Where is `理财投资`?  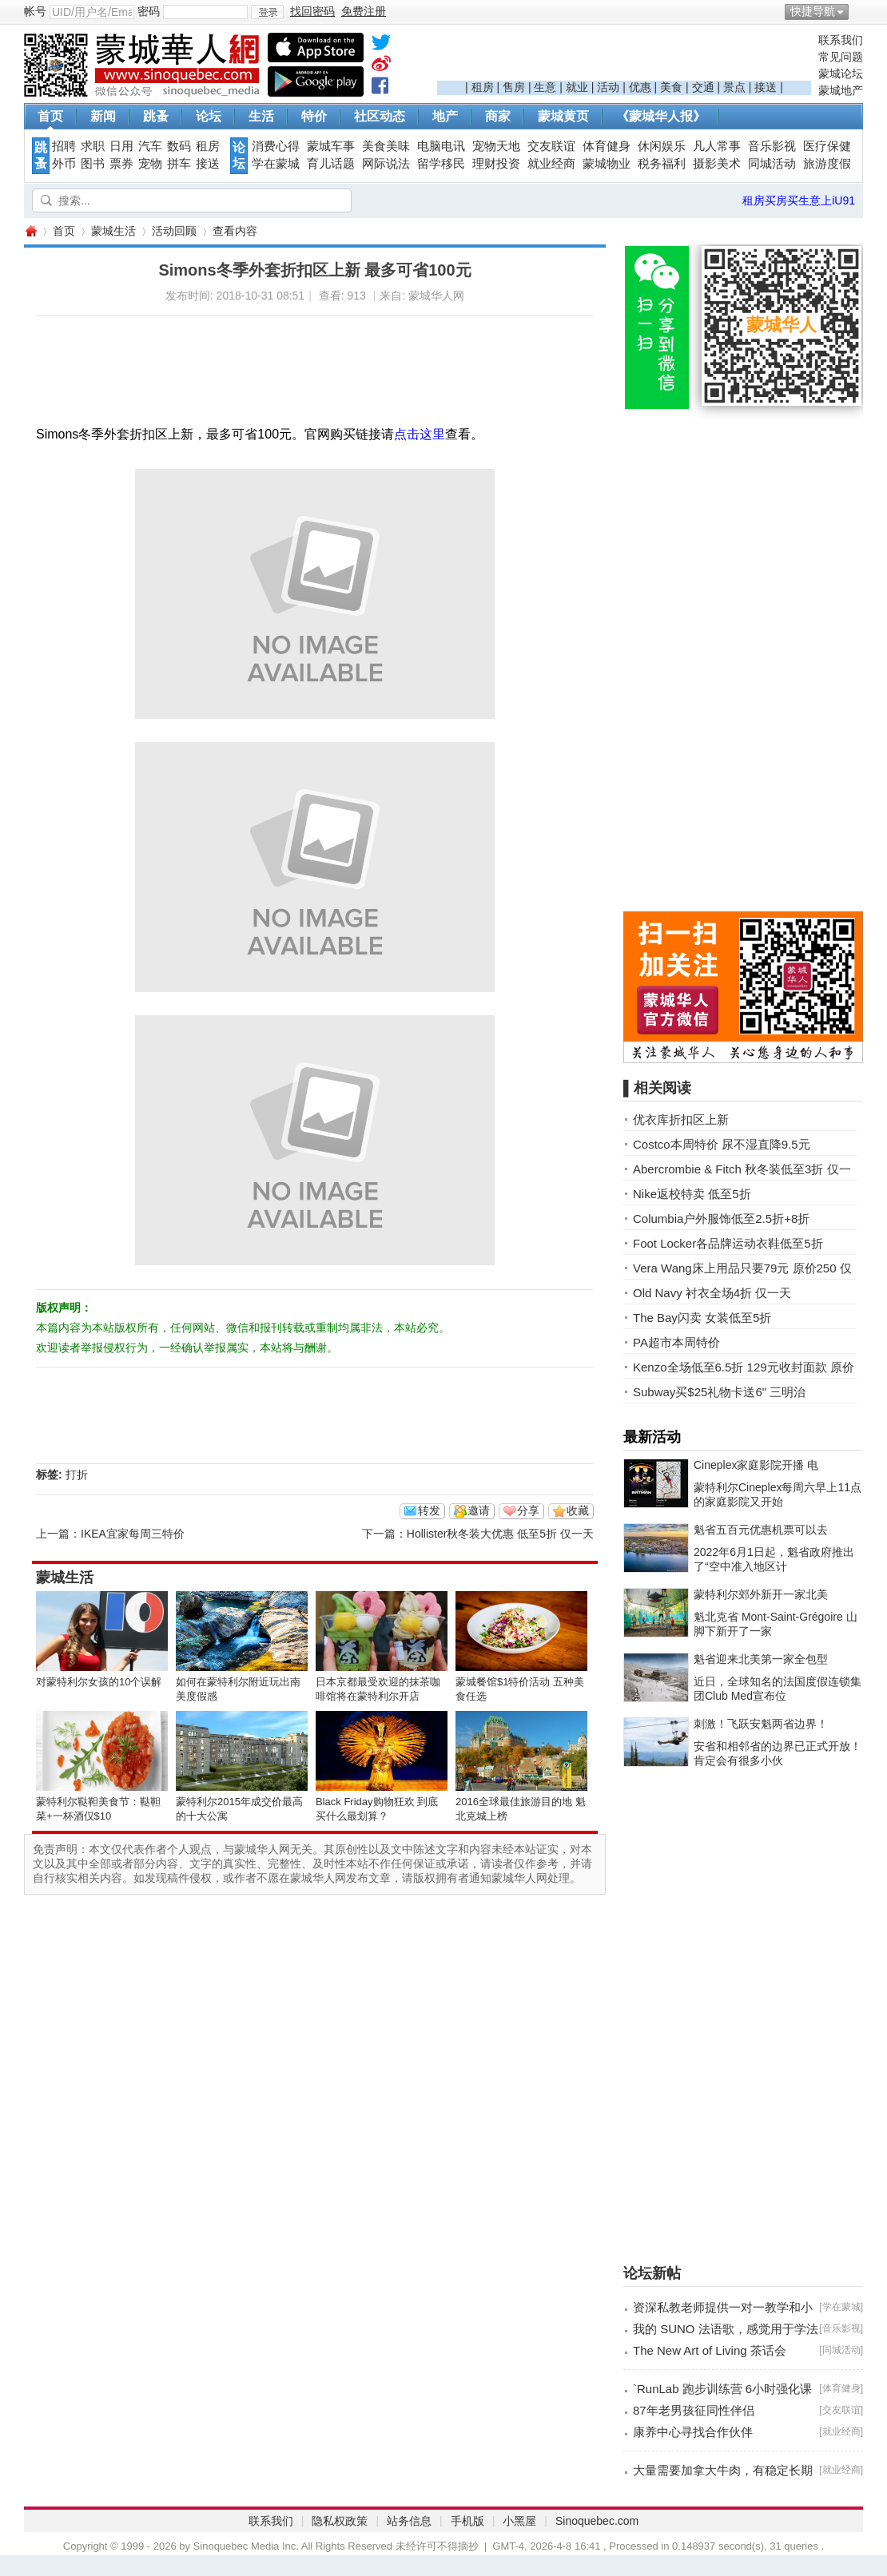 理财投资 is located at coordinates (496, 163).